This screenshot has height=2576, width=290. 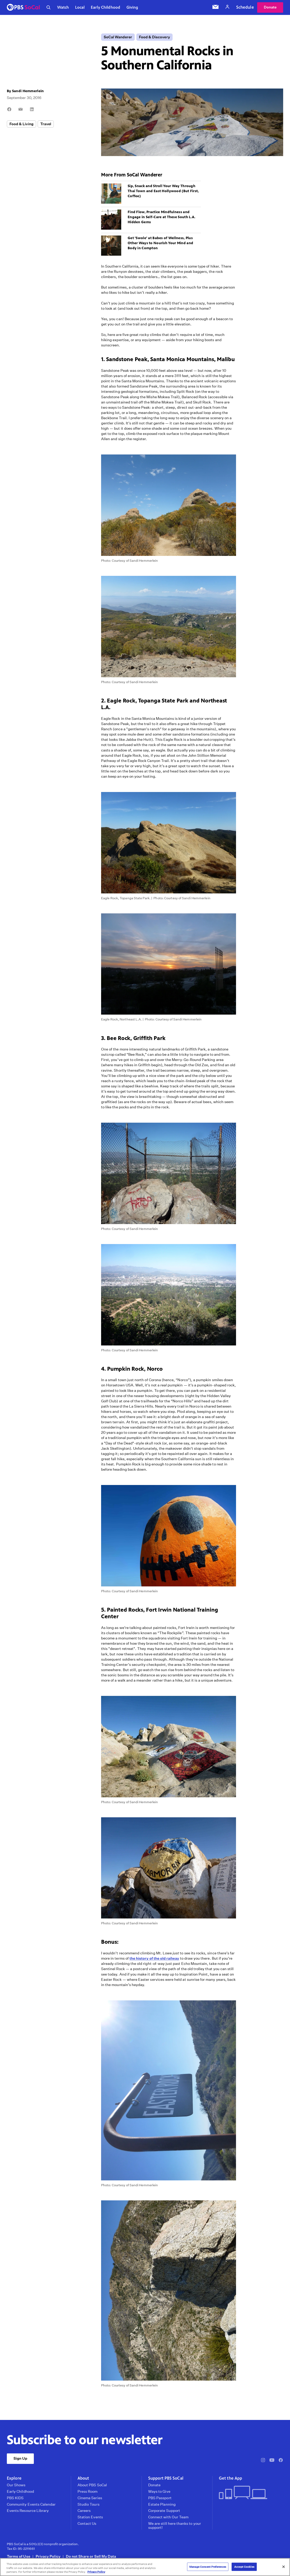 I want to click on Local, so click(x=82, y=7).